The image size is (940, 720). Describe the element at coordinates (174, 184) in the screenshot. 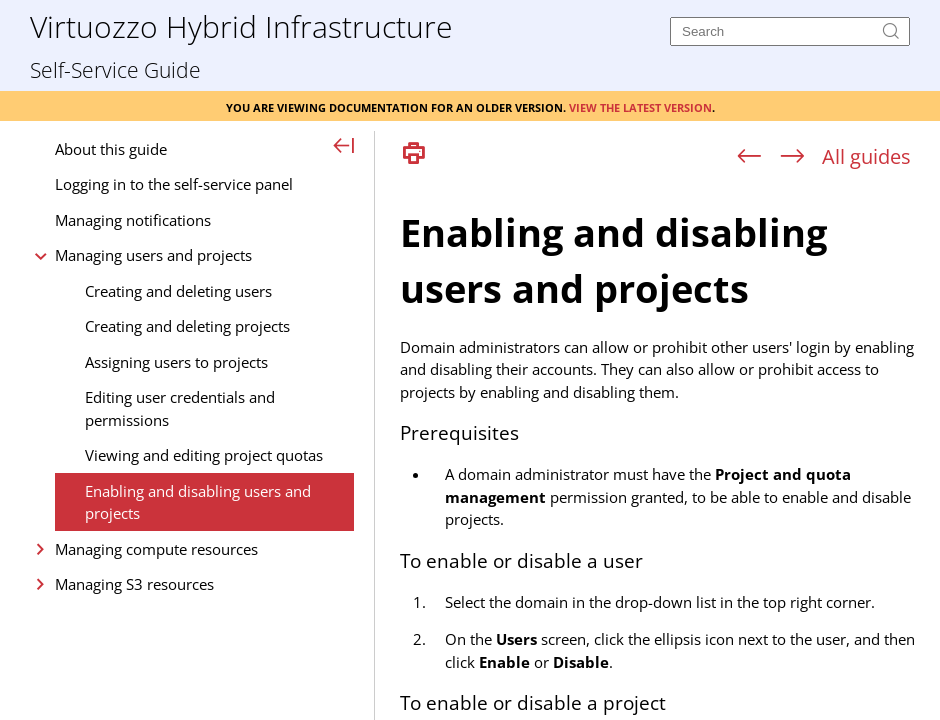

I see `Logging in to the self-service panel` at that location.